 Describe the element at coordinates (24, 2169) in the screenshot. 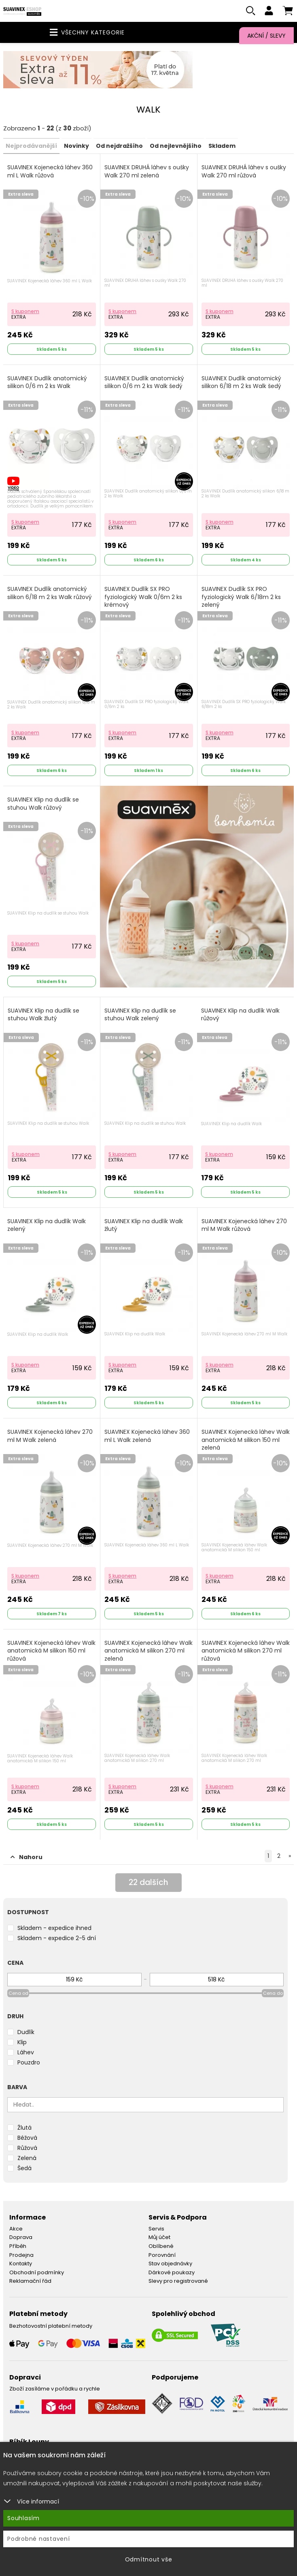

I see `Šedá` at that location.